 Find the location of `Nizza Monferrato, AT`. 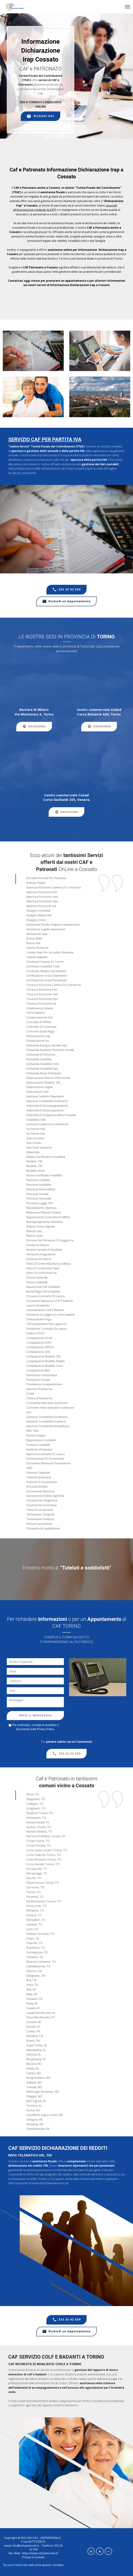

Nizza Monferrato, AT is located at coordinates (40, 2017).